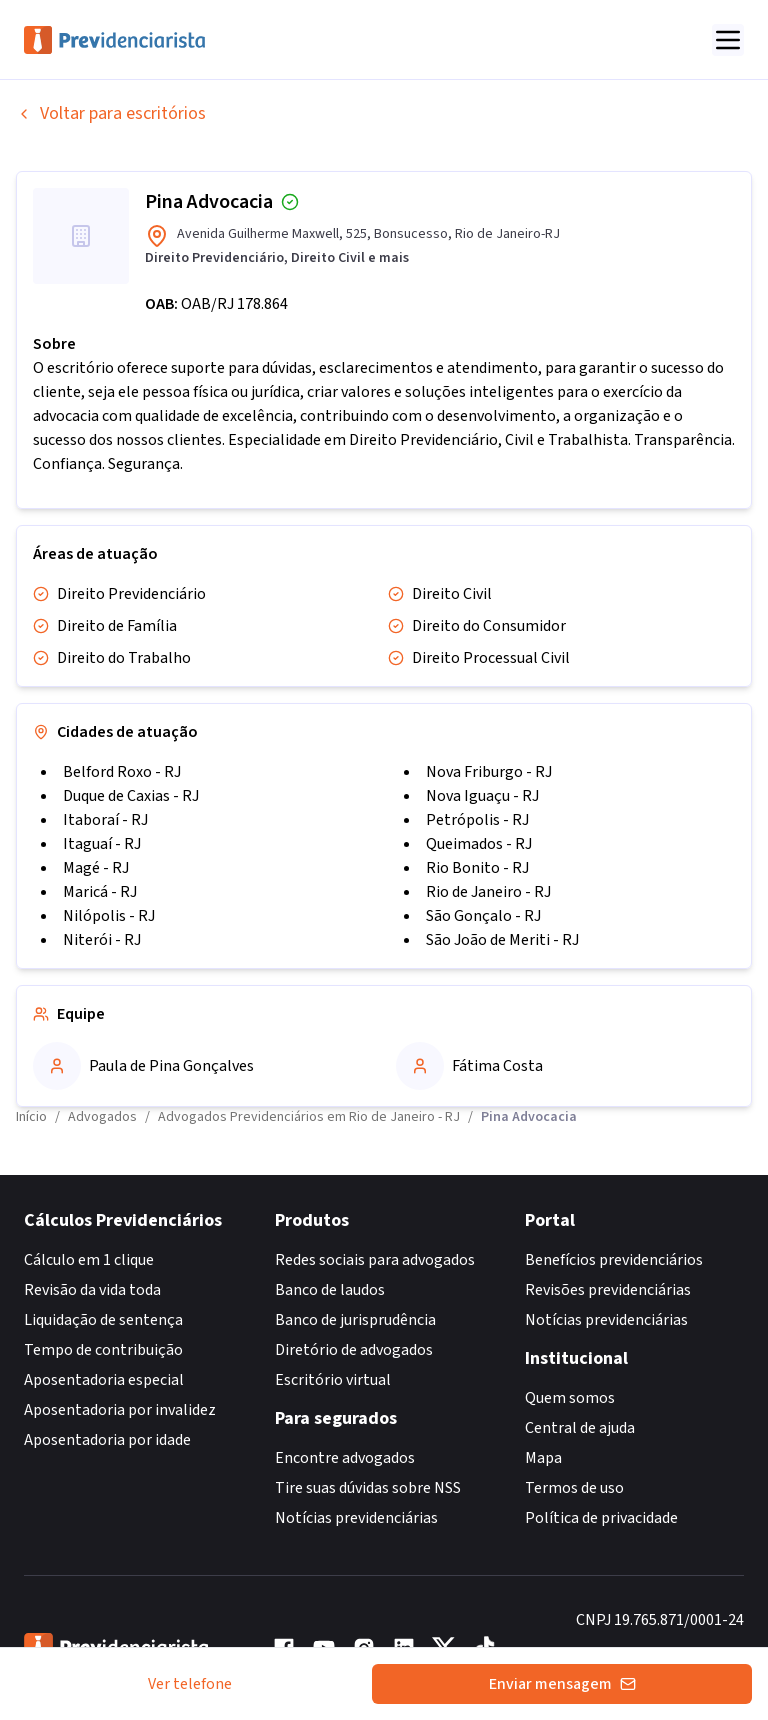  Describe the element at coordinates (103, 1320) in the screenshot. I see `Liquidação de sentença` at that location.